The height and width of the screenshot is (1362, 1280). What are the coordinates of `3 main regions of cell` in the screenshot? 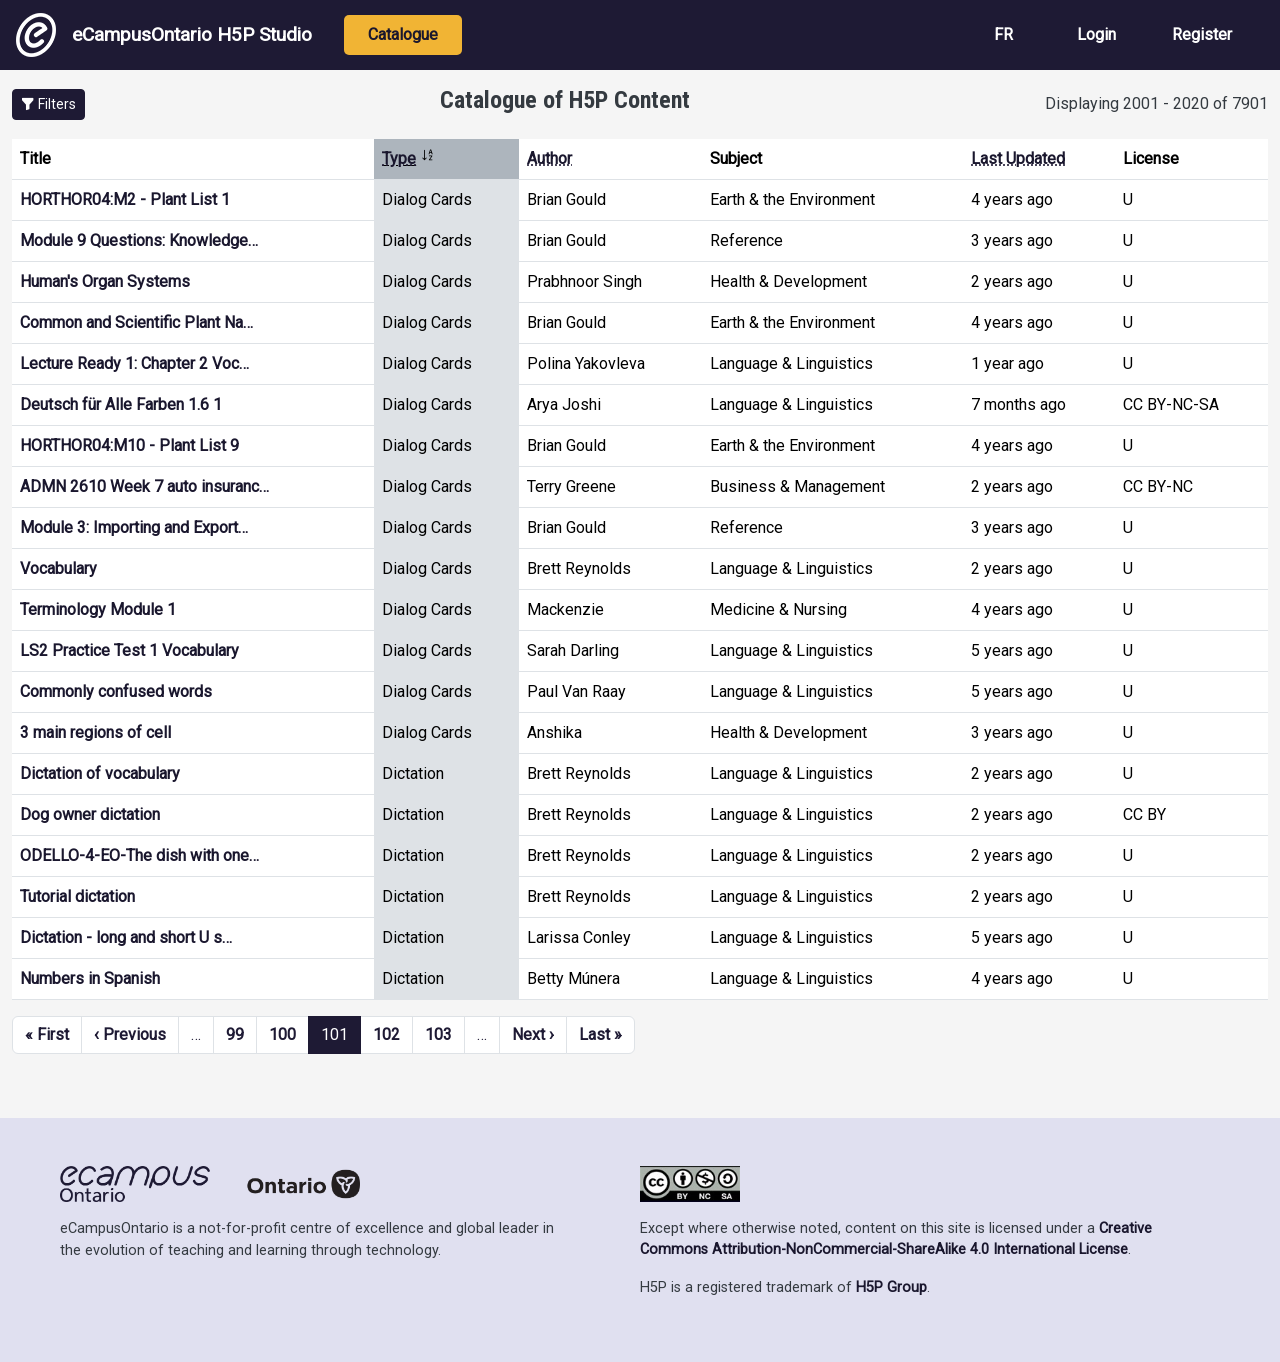 It's located at (95, 732).